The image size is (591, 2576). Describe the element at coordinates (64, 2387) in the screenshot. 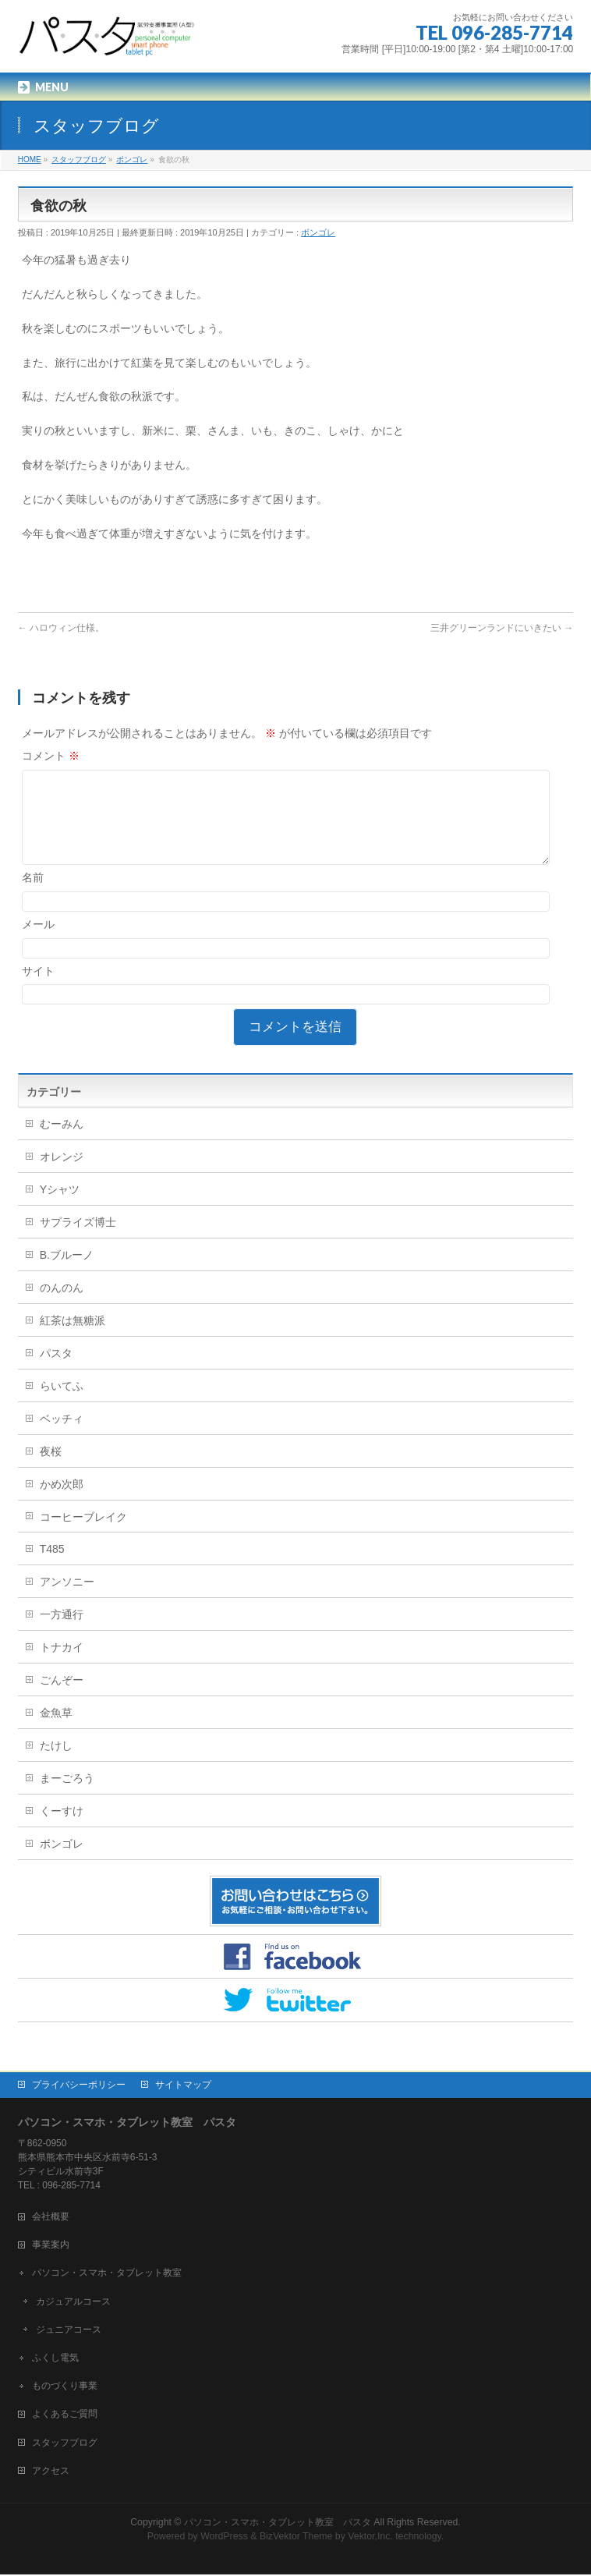

I see `ものづくり事業` at that location.